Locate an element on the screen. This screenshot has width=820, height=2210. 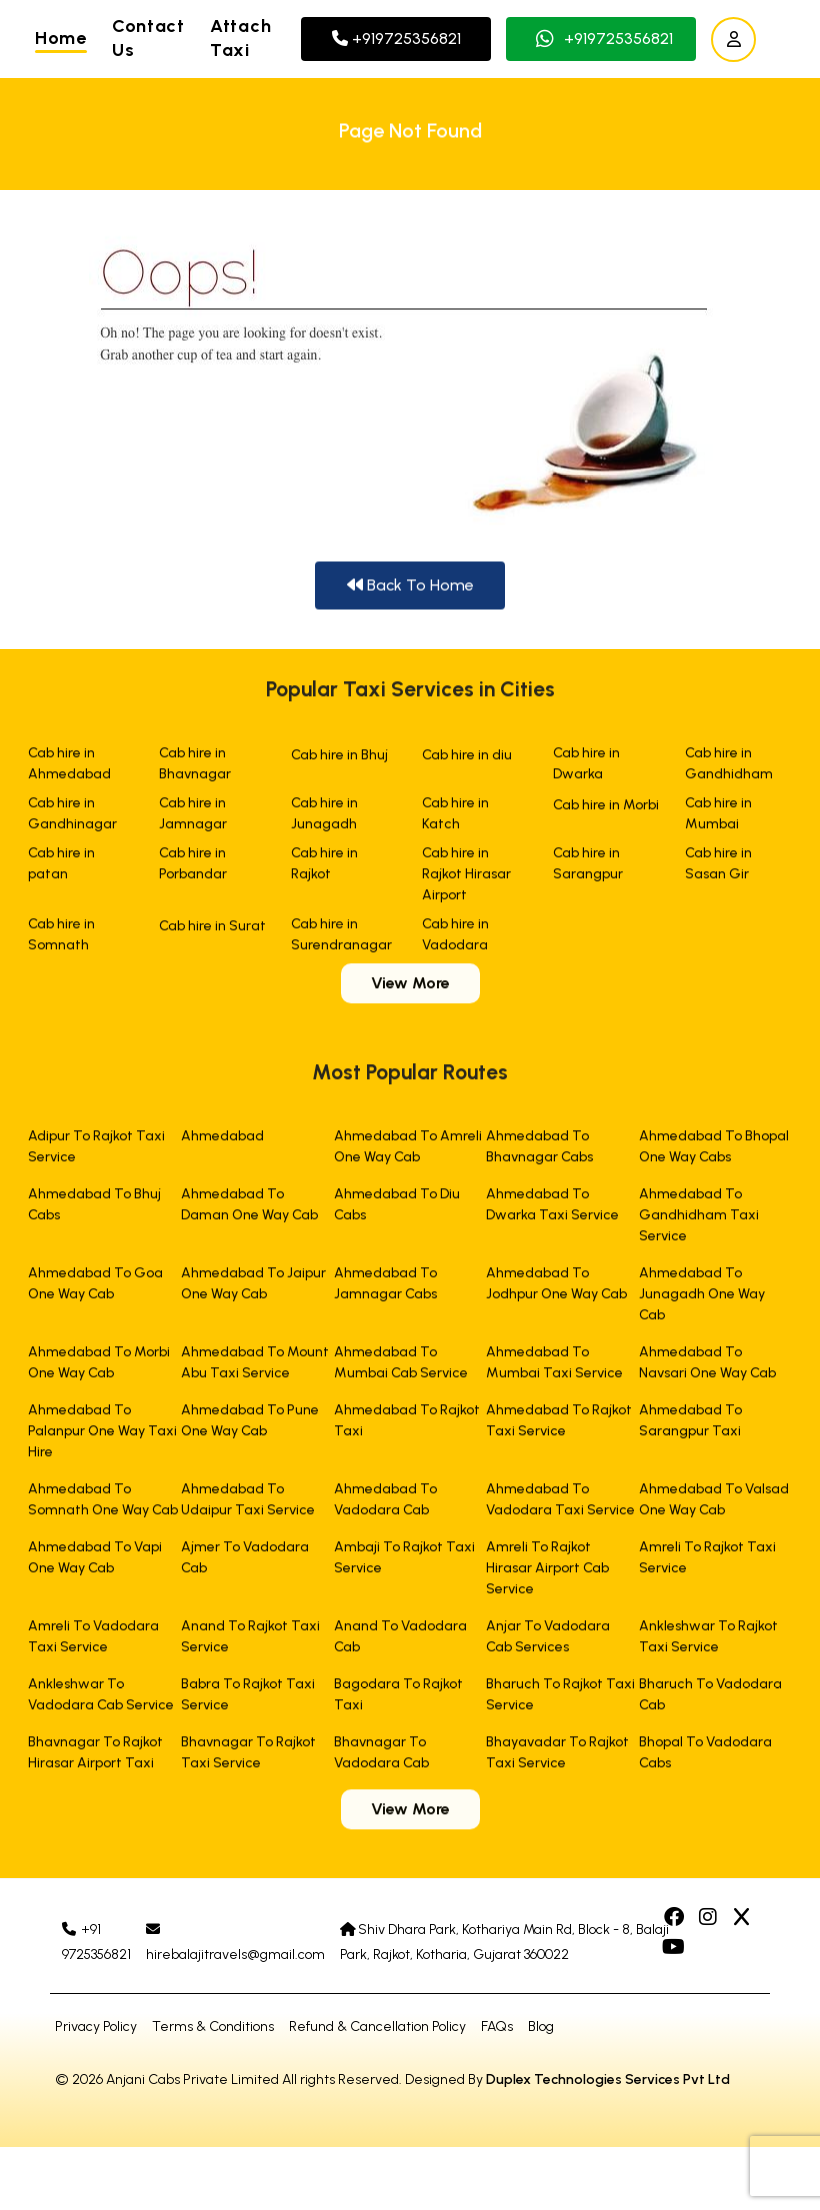
Ahmedabad To Gandhidham Taxi Service is located at coordinates (699, 1219).